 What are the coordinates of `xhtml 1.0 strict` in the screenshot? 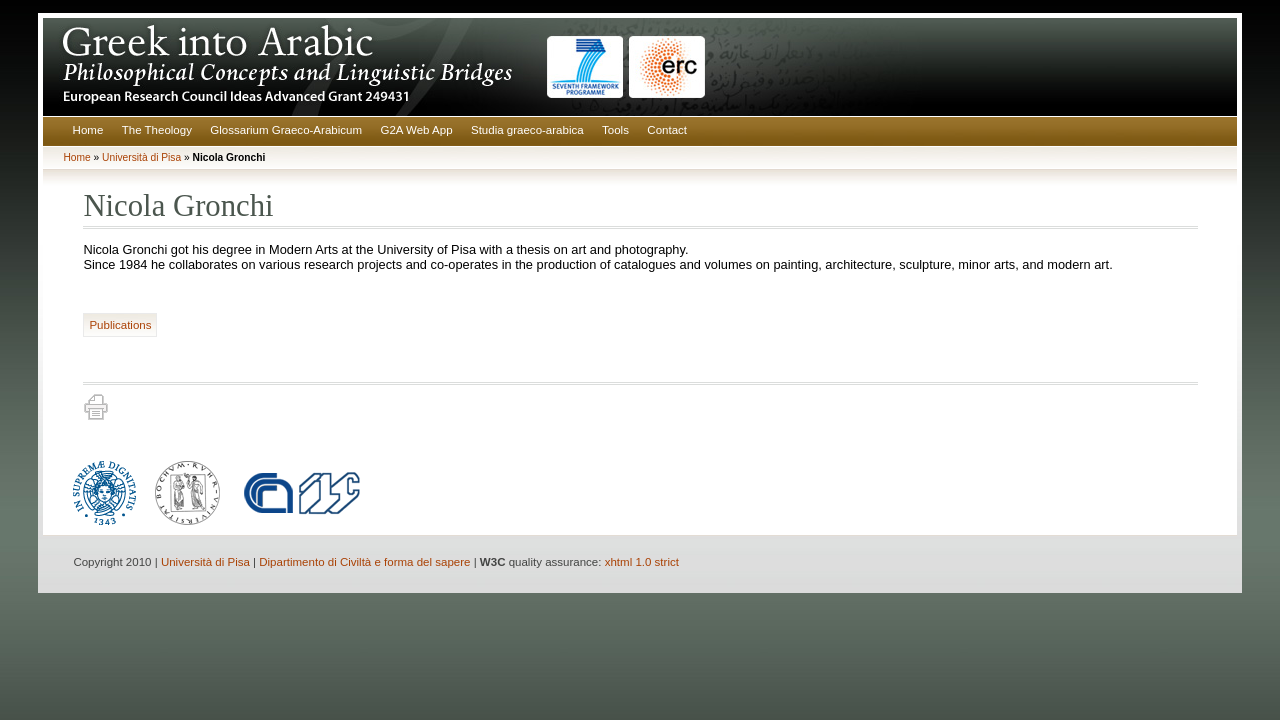 It's located at (642, 562).